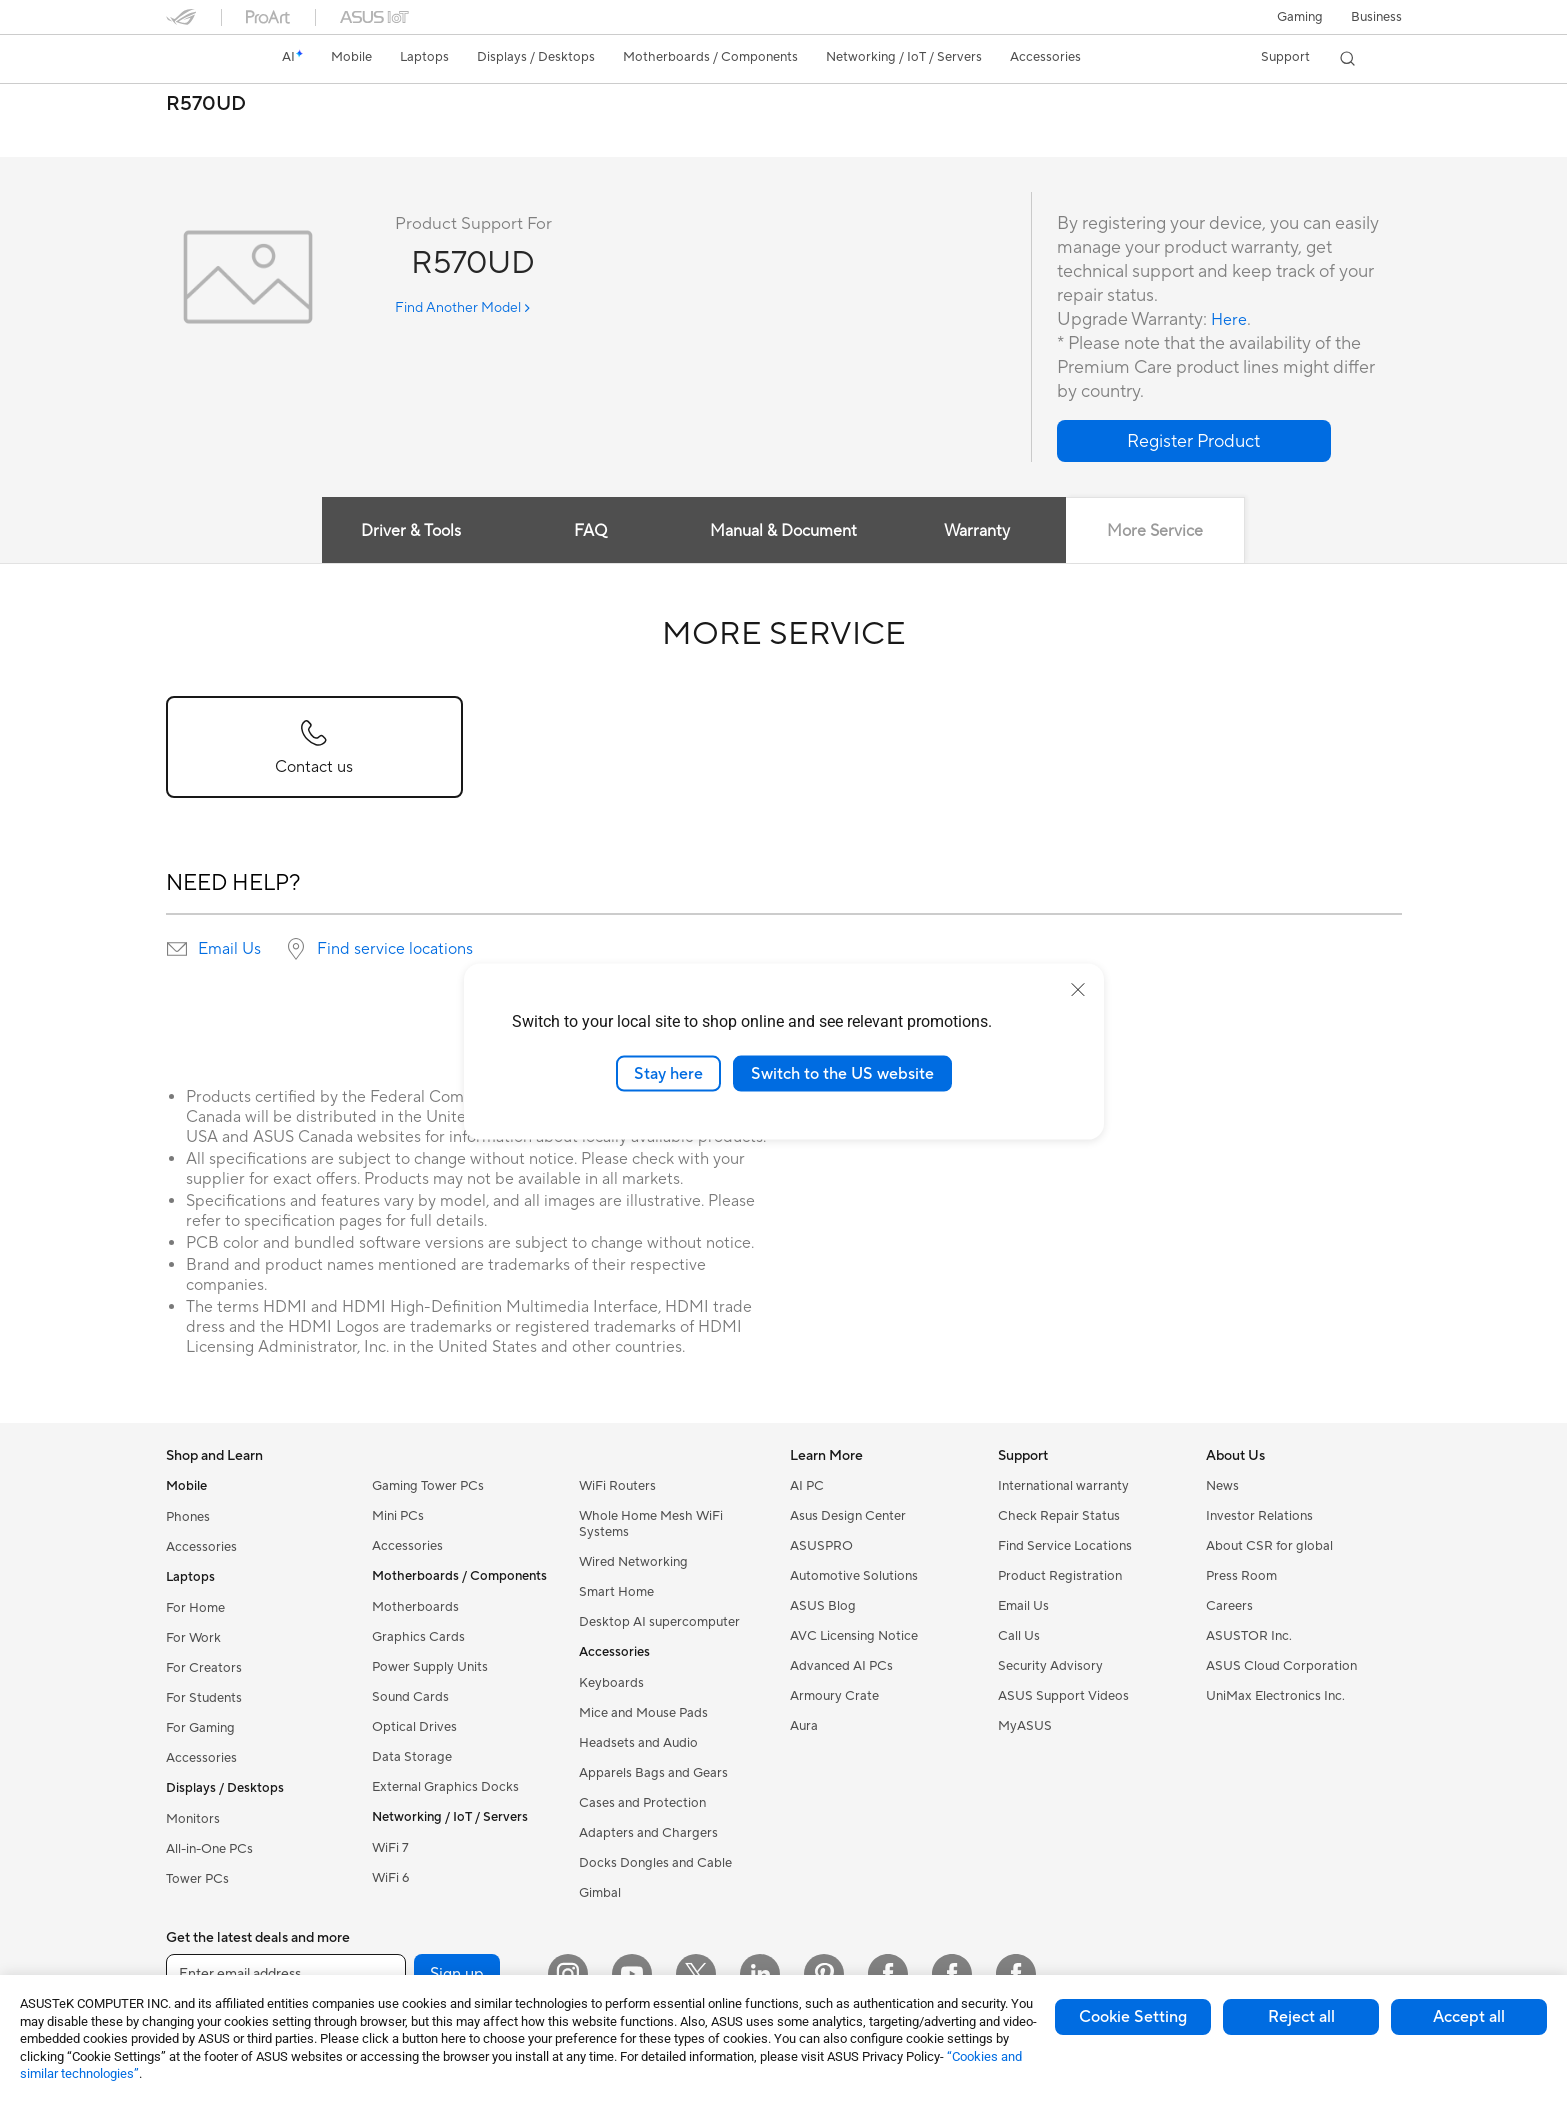  Describe the element at coordinates (834, 1696) in the screenshot. I see `Armoury Crate` at that location.